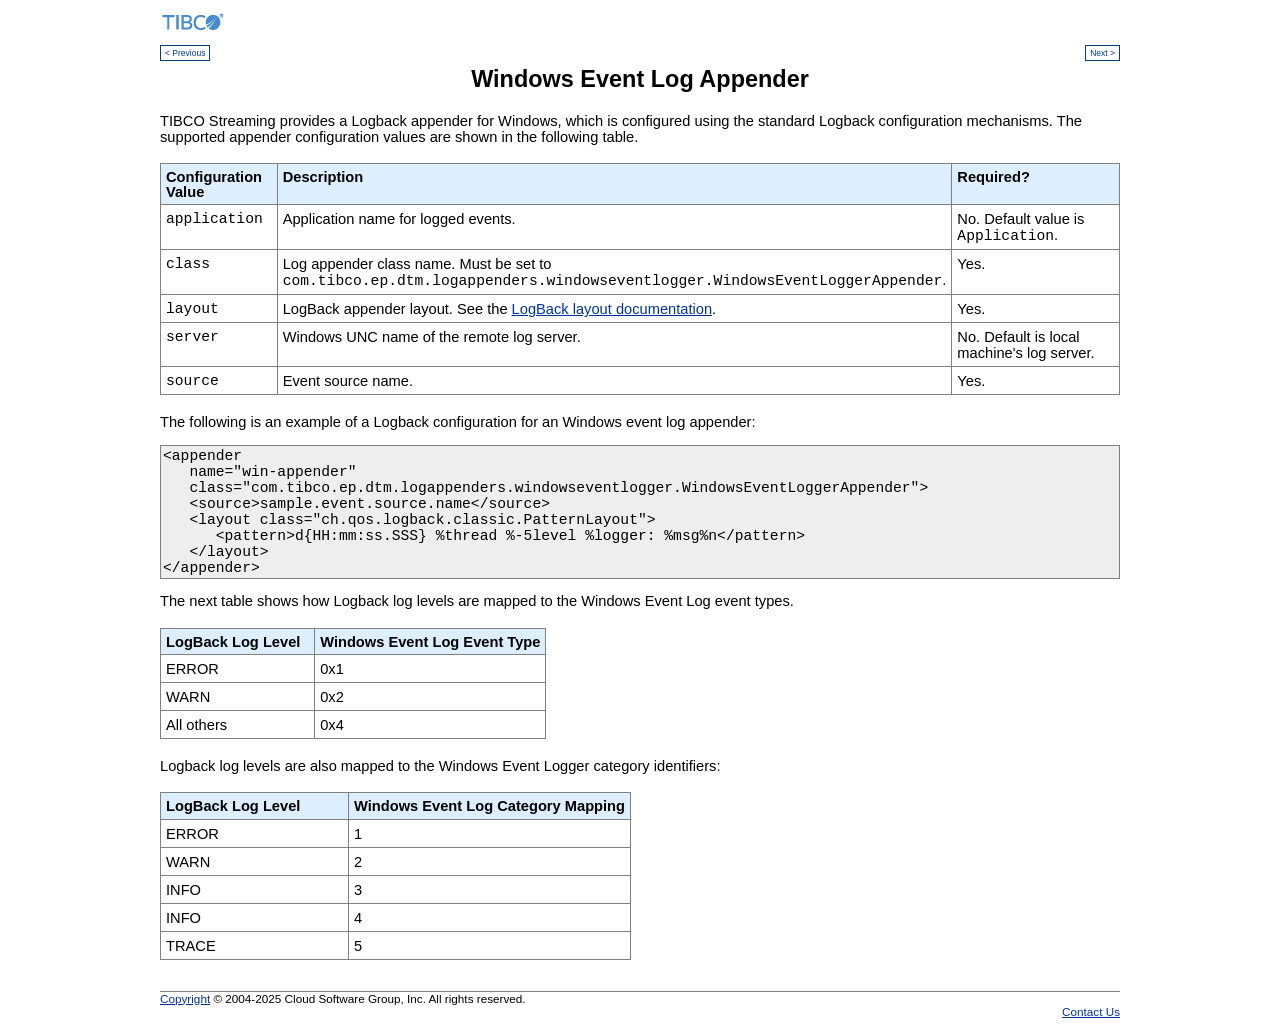 Image resolution: width=1280 pixels, height=1031 pixels. What do you see at coordinates (612, 309) in the screenshot?
I see `LogBack layout documentation` at bounding box center [612, 309].